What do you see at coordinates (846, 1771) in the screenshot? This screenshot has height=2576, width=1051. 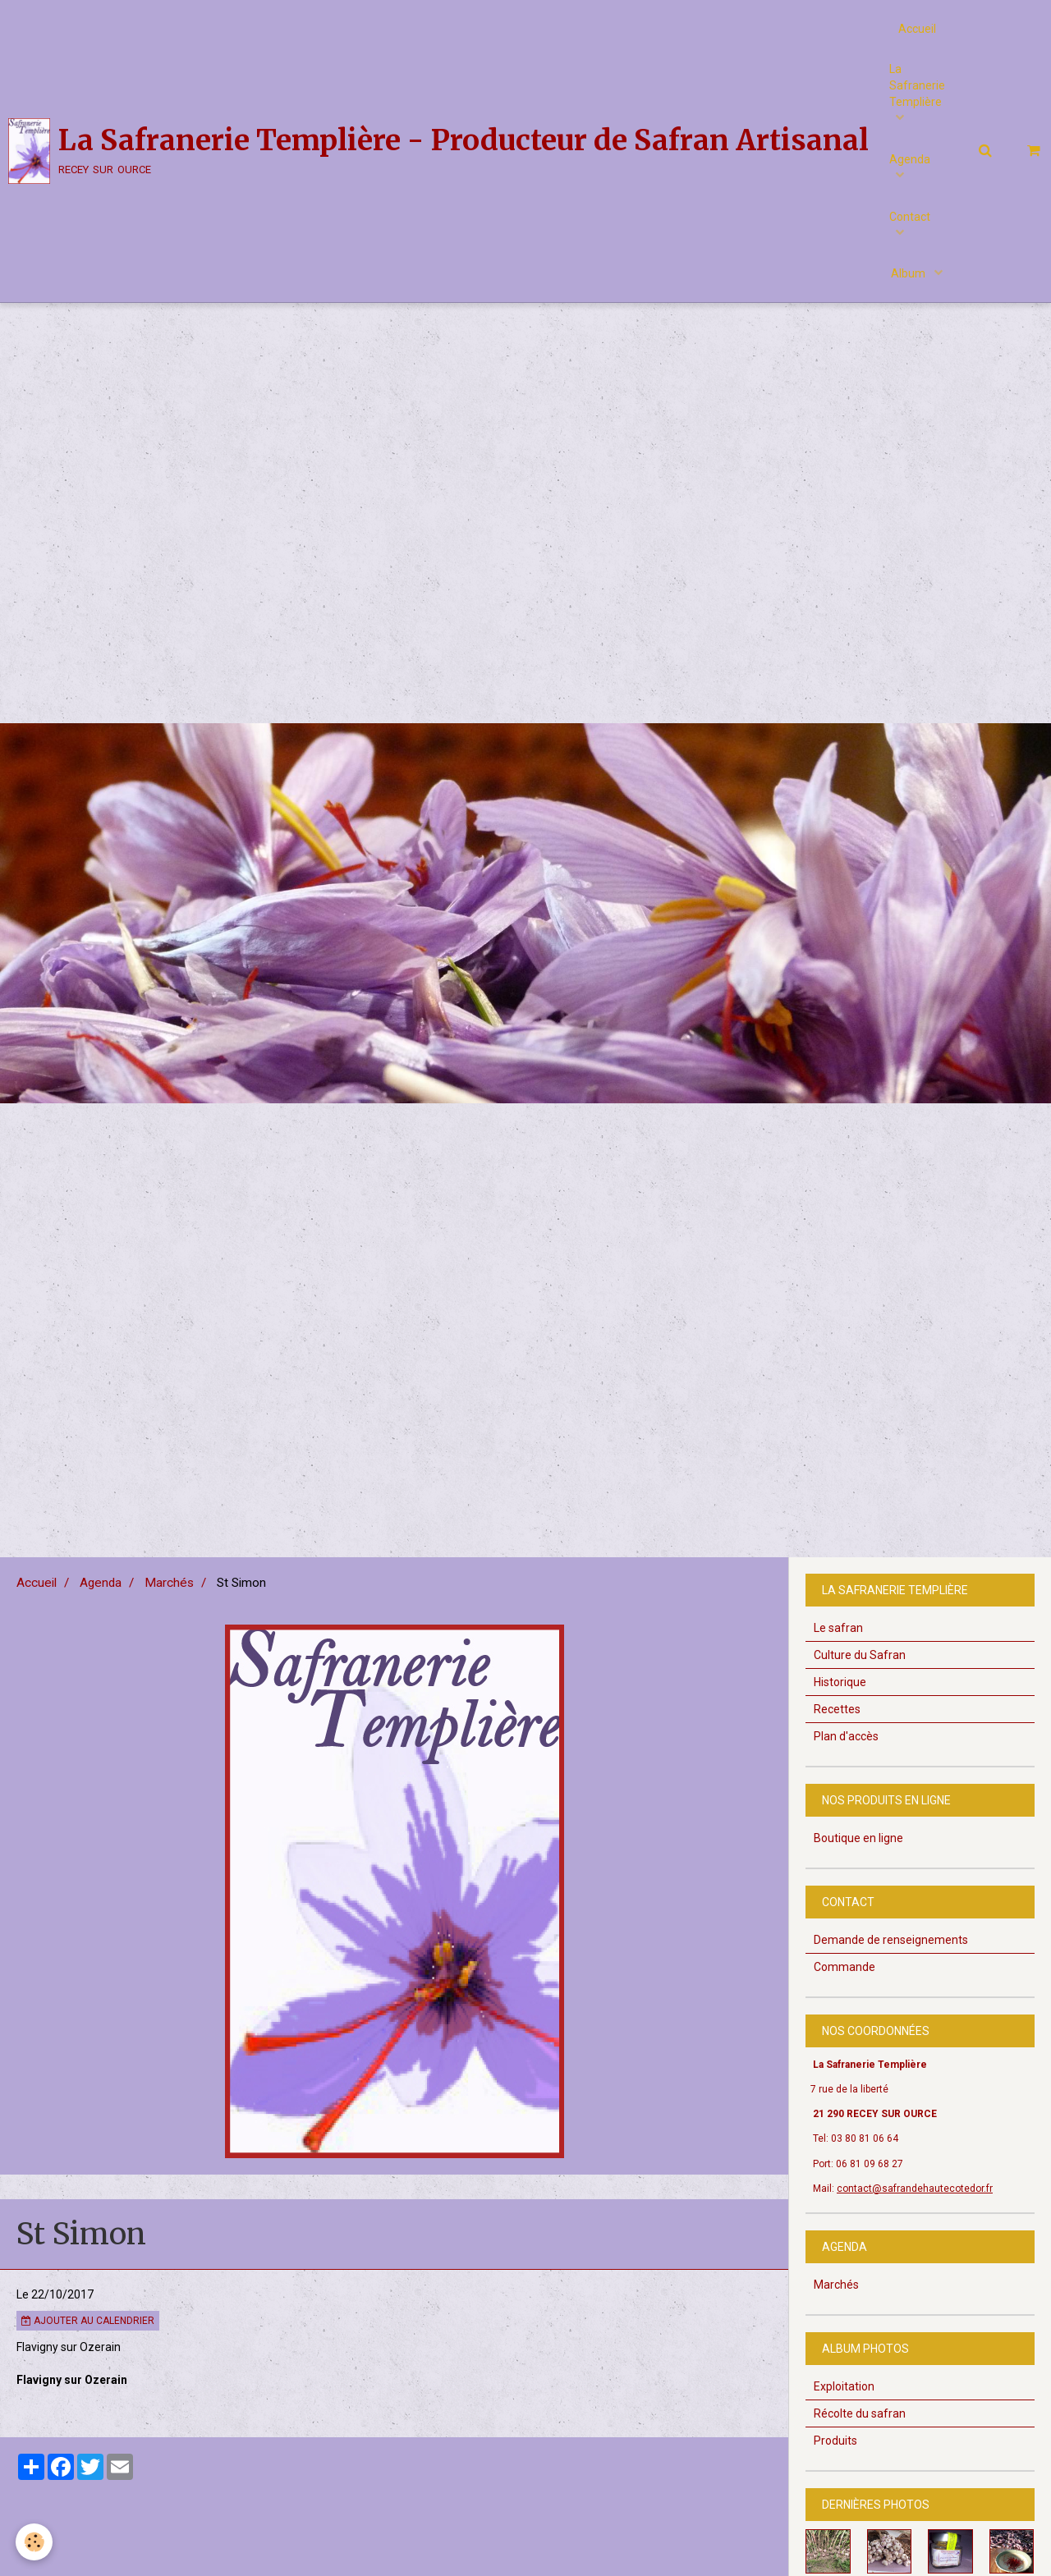 I see `Plan d'accès` at bounding box center [846, 1771].